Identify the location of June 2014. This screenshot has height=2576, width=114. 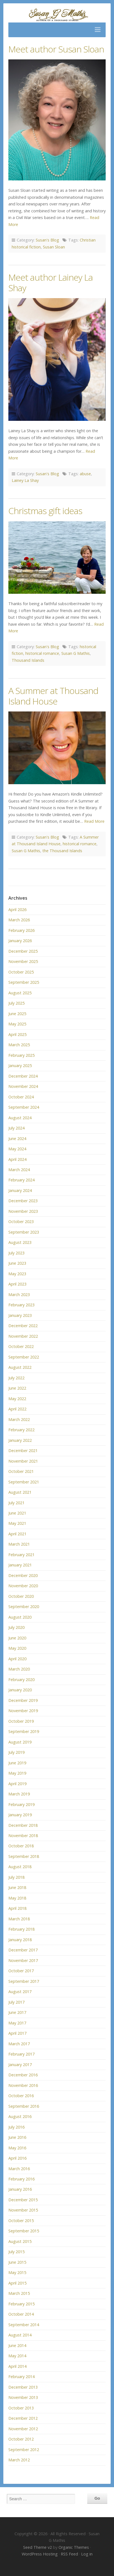
(17, 2345).